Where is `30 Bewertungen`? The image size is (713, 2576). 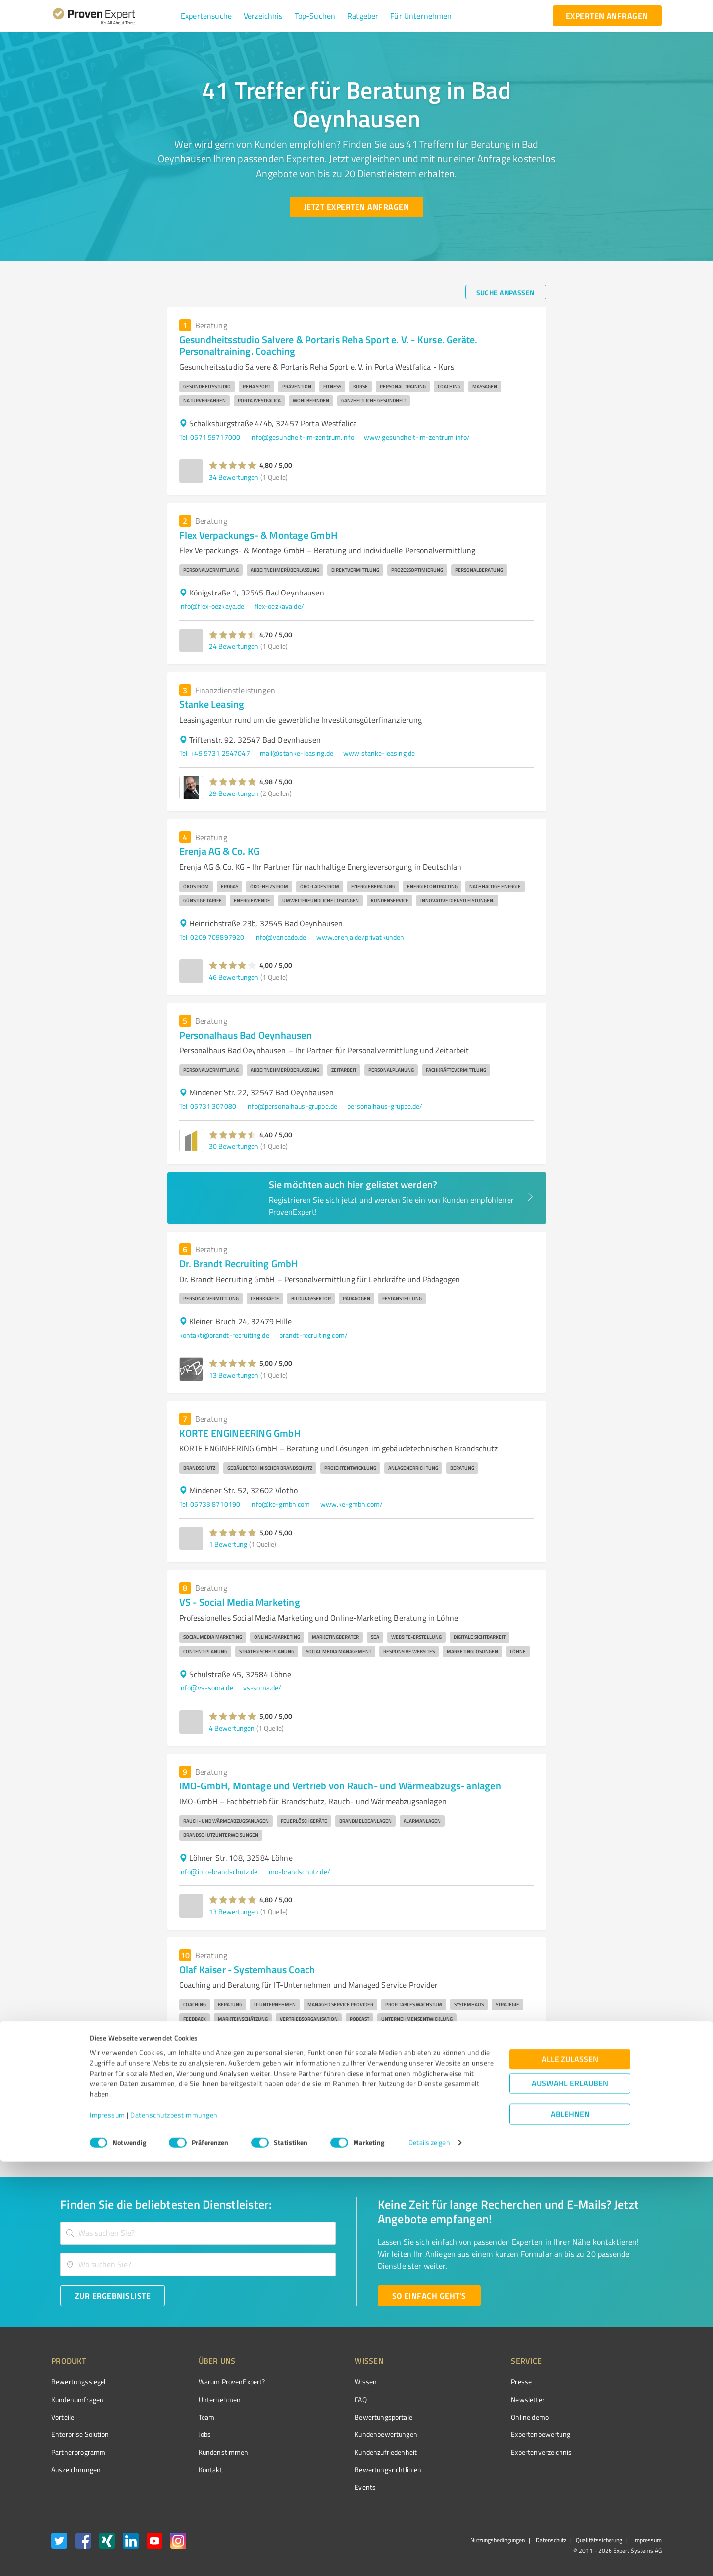 30 Bewertungen is located at coordinates (233, 1146).